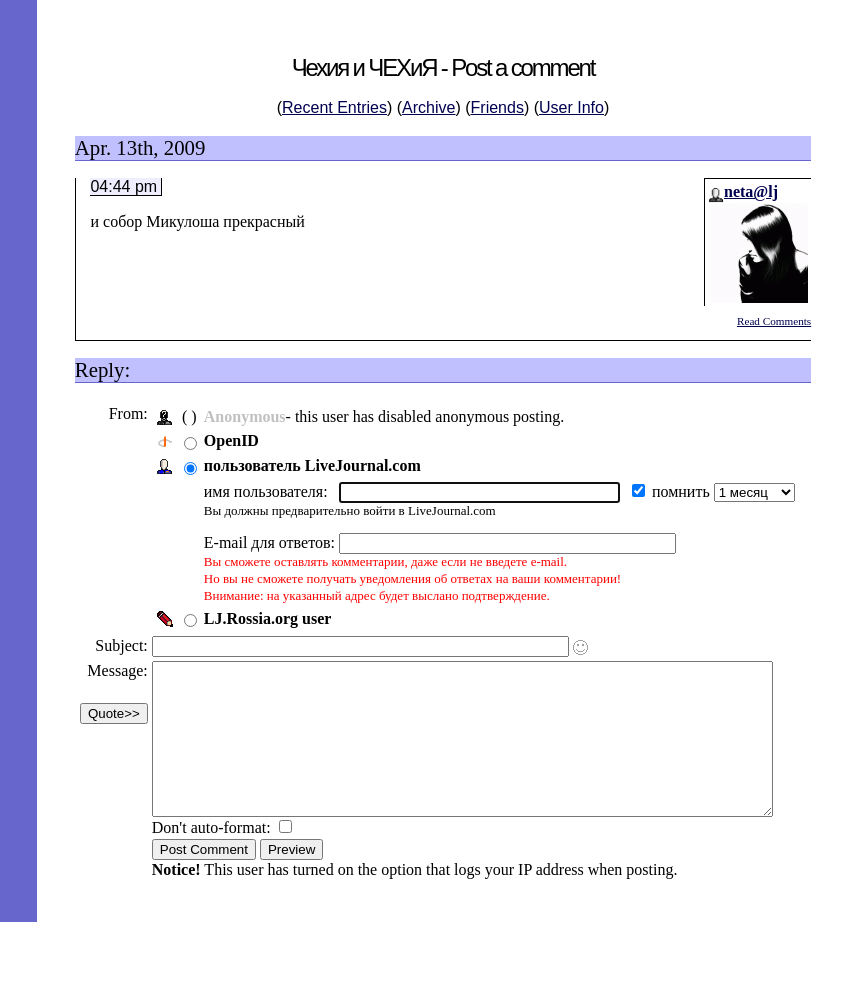 The width and height of the screenshot is (849, 1001). What do you see at coordinates (497, 107) in the screenshot?
I see `Friends` at bounding box center [497, 107].